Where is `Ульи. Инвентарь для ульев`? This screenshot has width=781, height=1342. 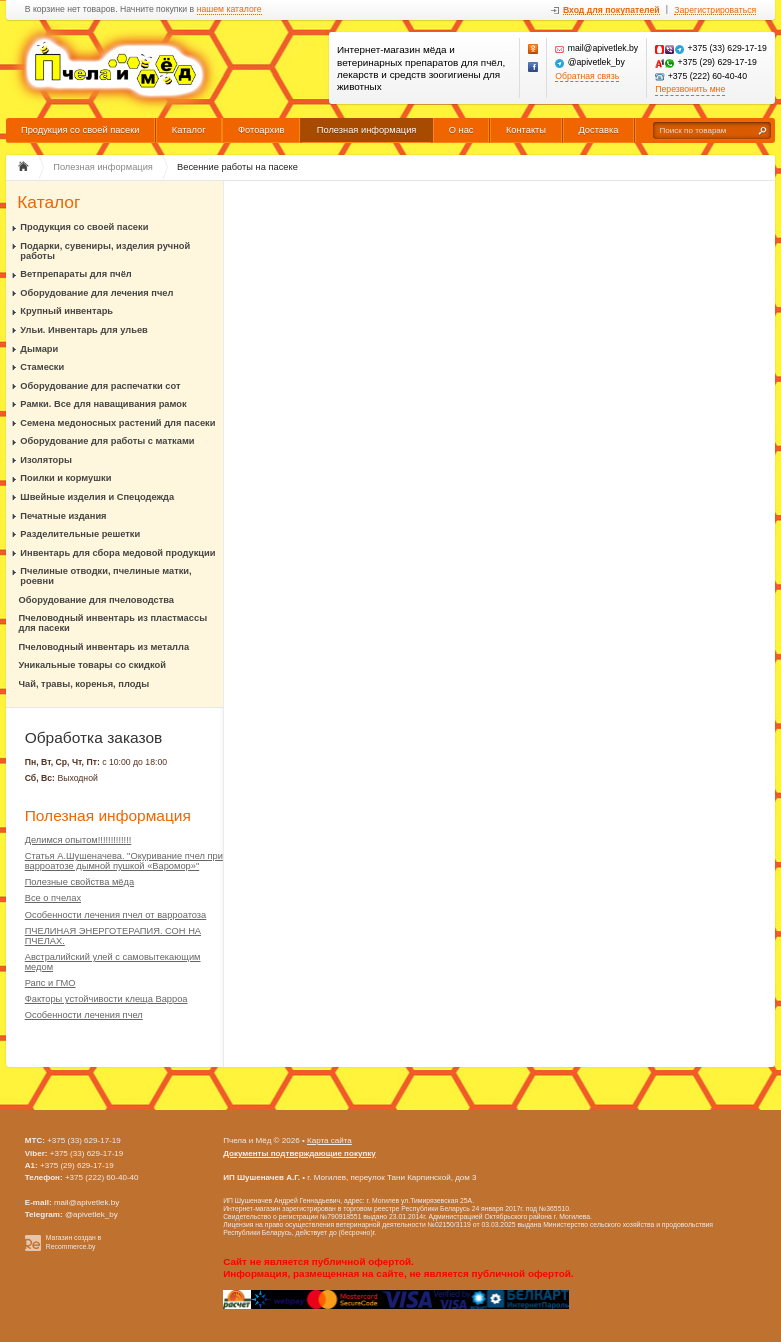
Ульи. Инвентарь для ульев is located at coordinates (83, 330).